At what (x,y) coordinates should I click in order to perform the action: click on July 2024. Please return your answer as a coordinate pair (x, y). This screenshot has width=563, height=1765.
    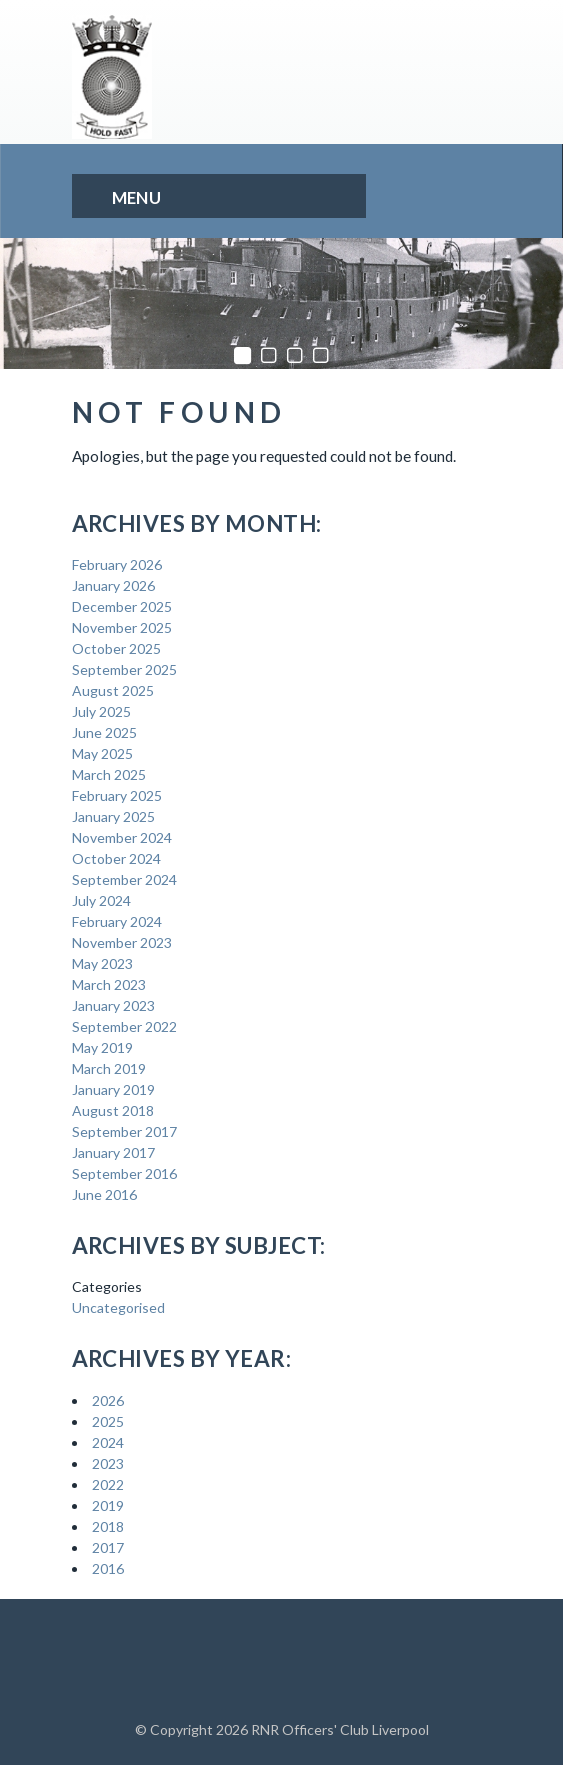
    Looking at the image, I should click on (101, 900).